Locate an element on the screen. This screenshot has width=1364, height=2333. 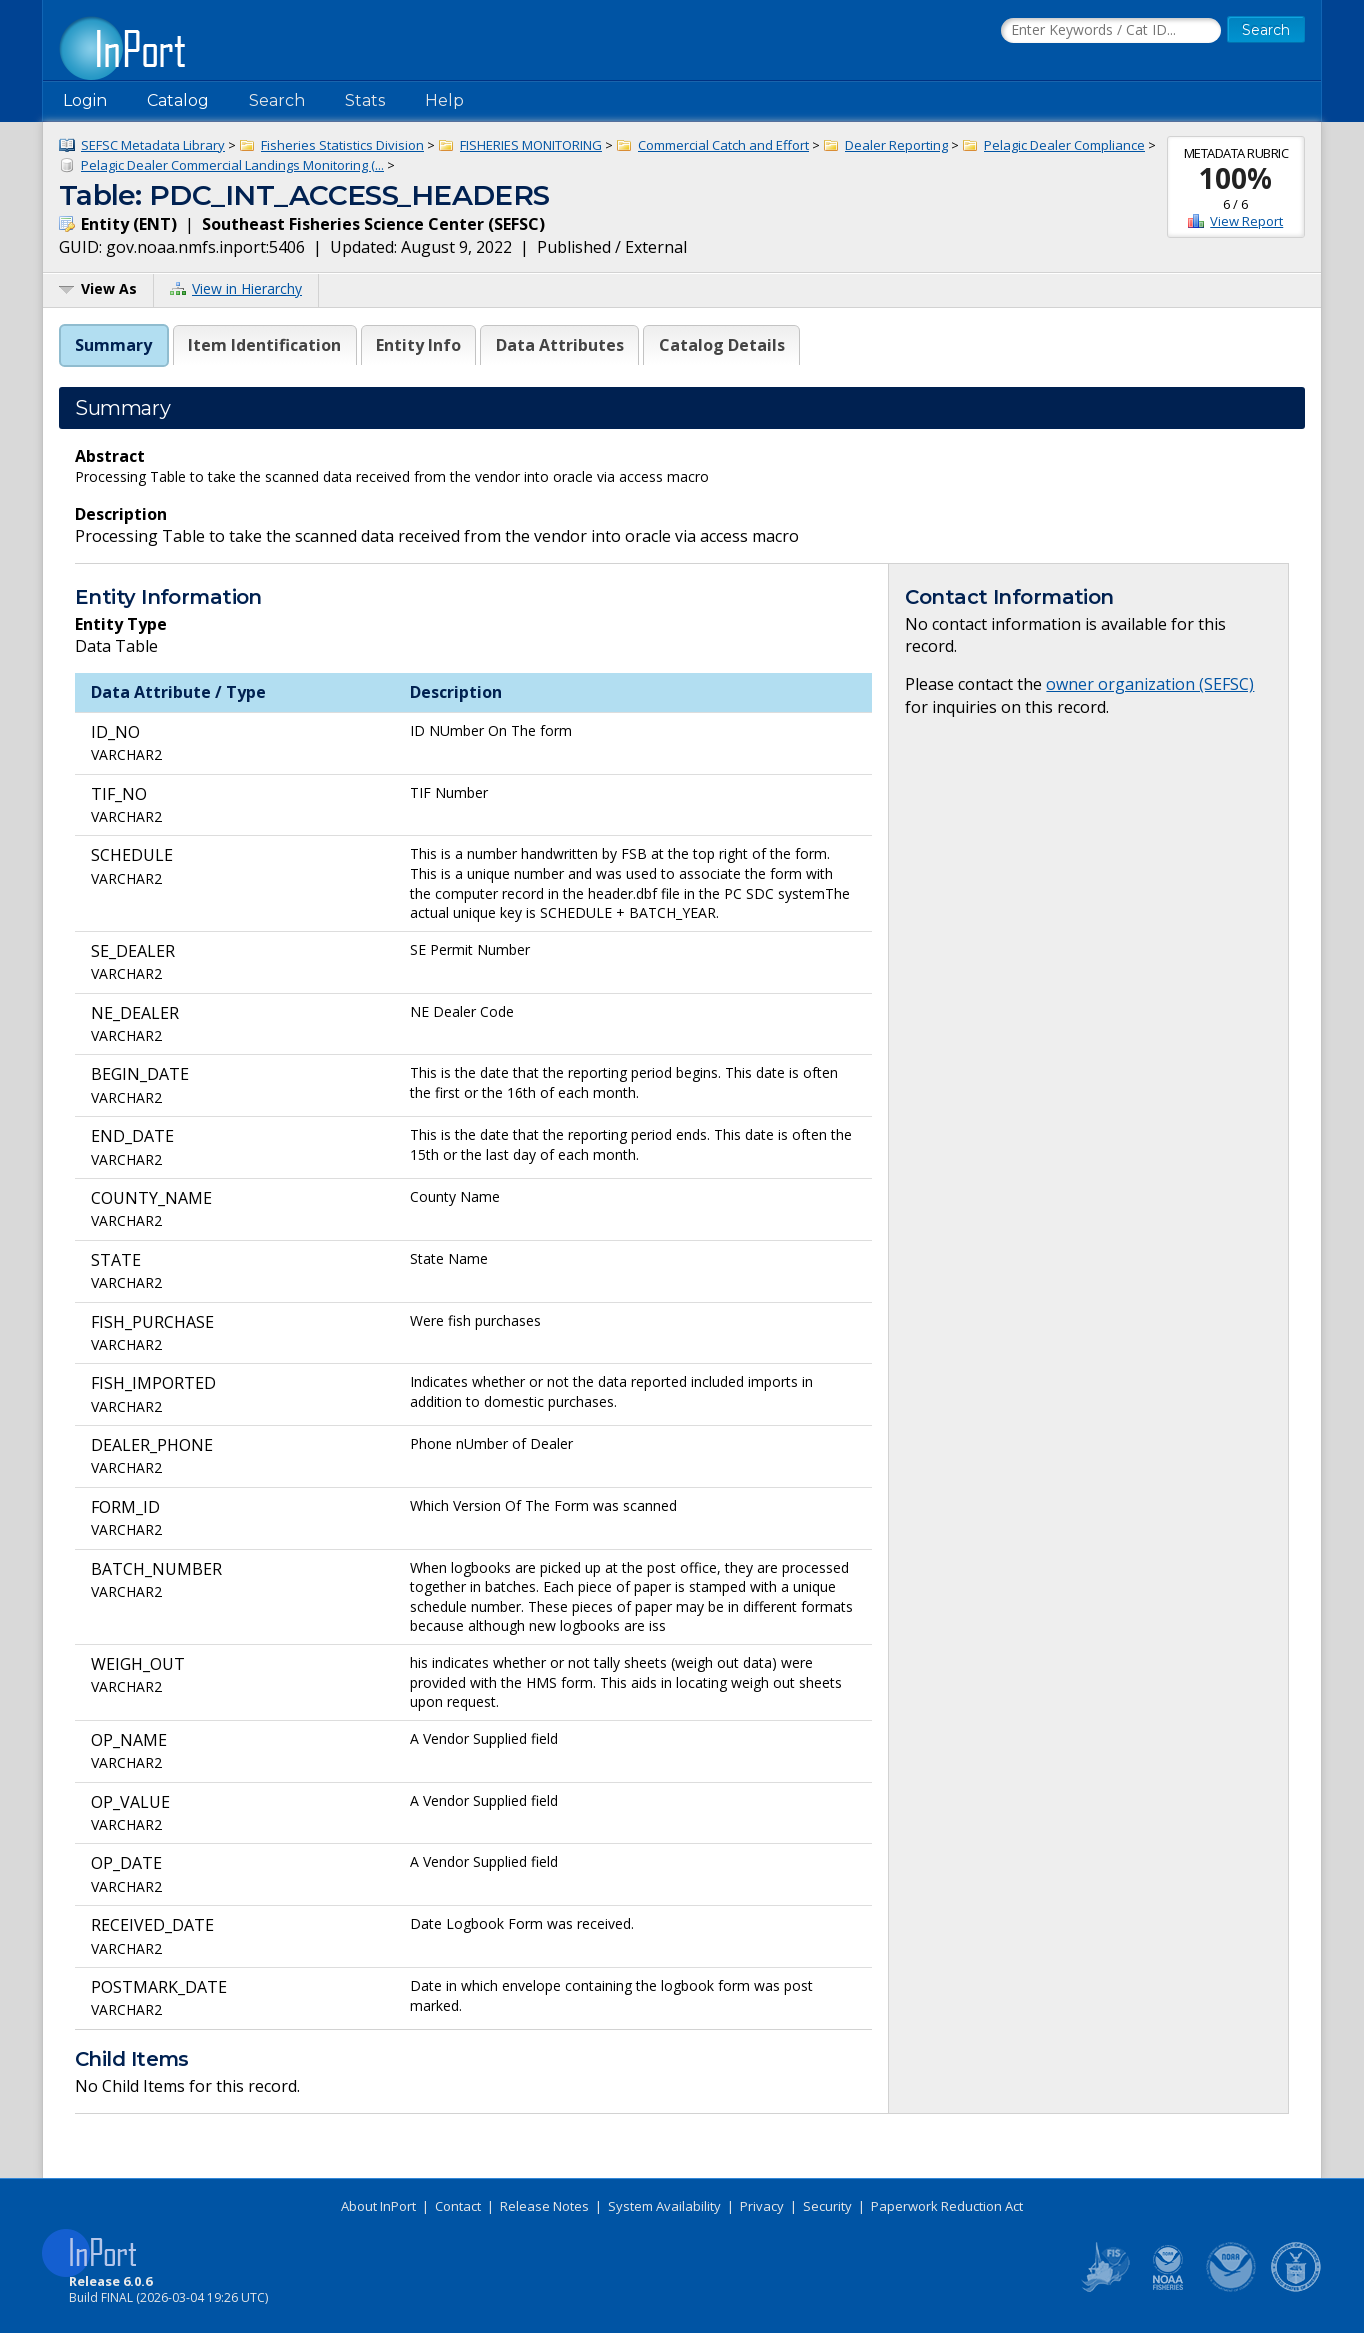
owner organization (SEFSC) is located at coordinates (1150, 684).